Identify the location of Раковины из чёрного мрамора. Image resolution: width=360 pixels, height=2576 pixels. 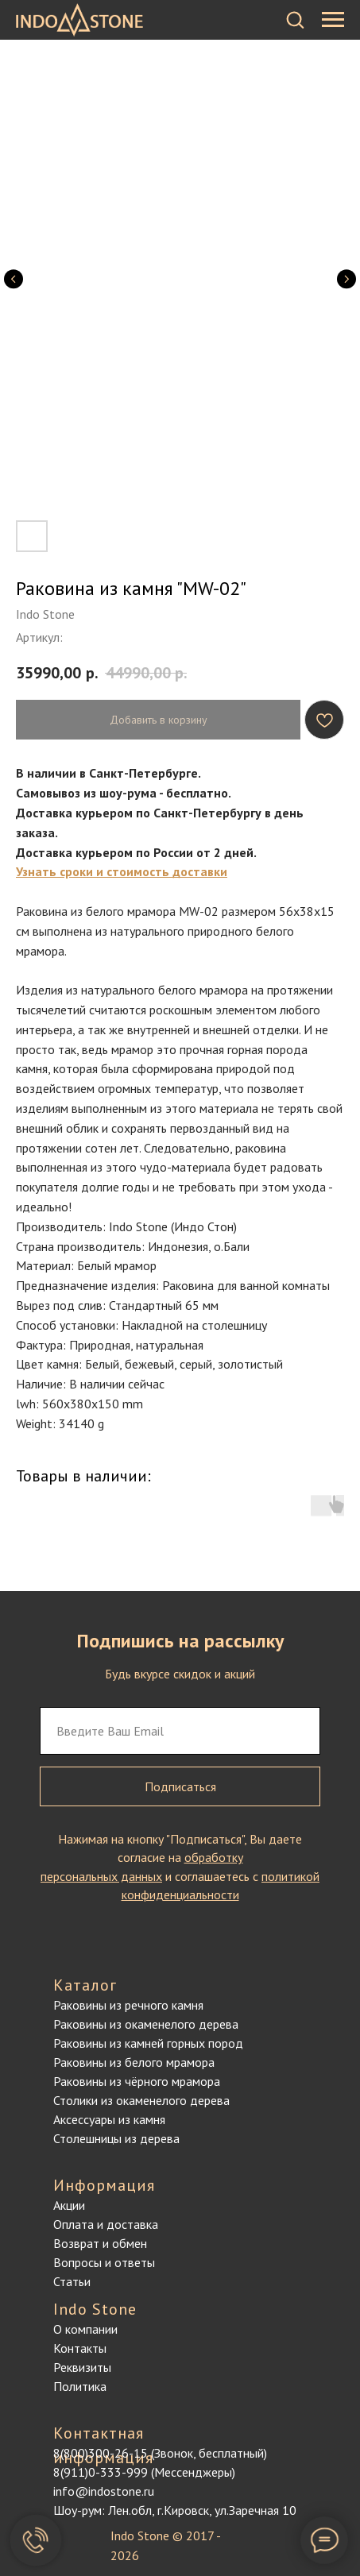
(136, 2081).